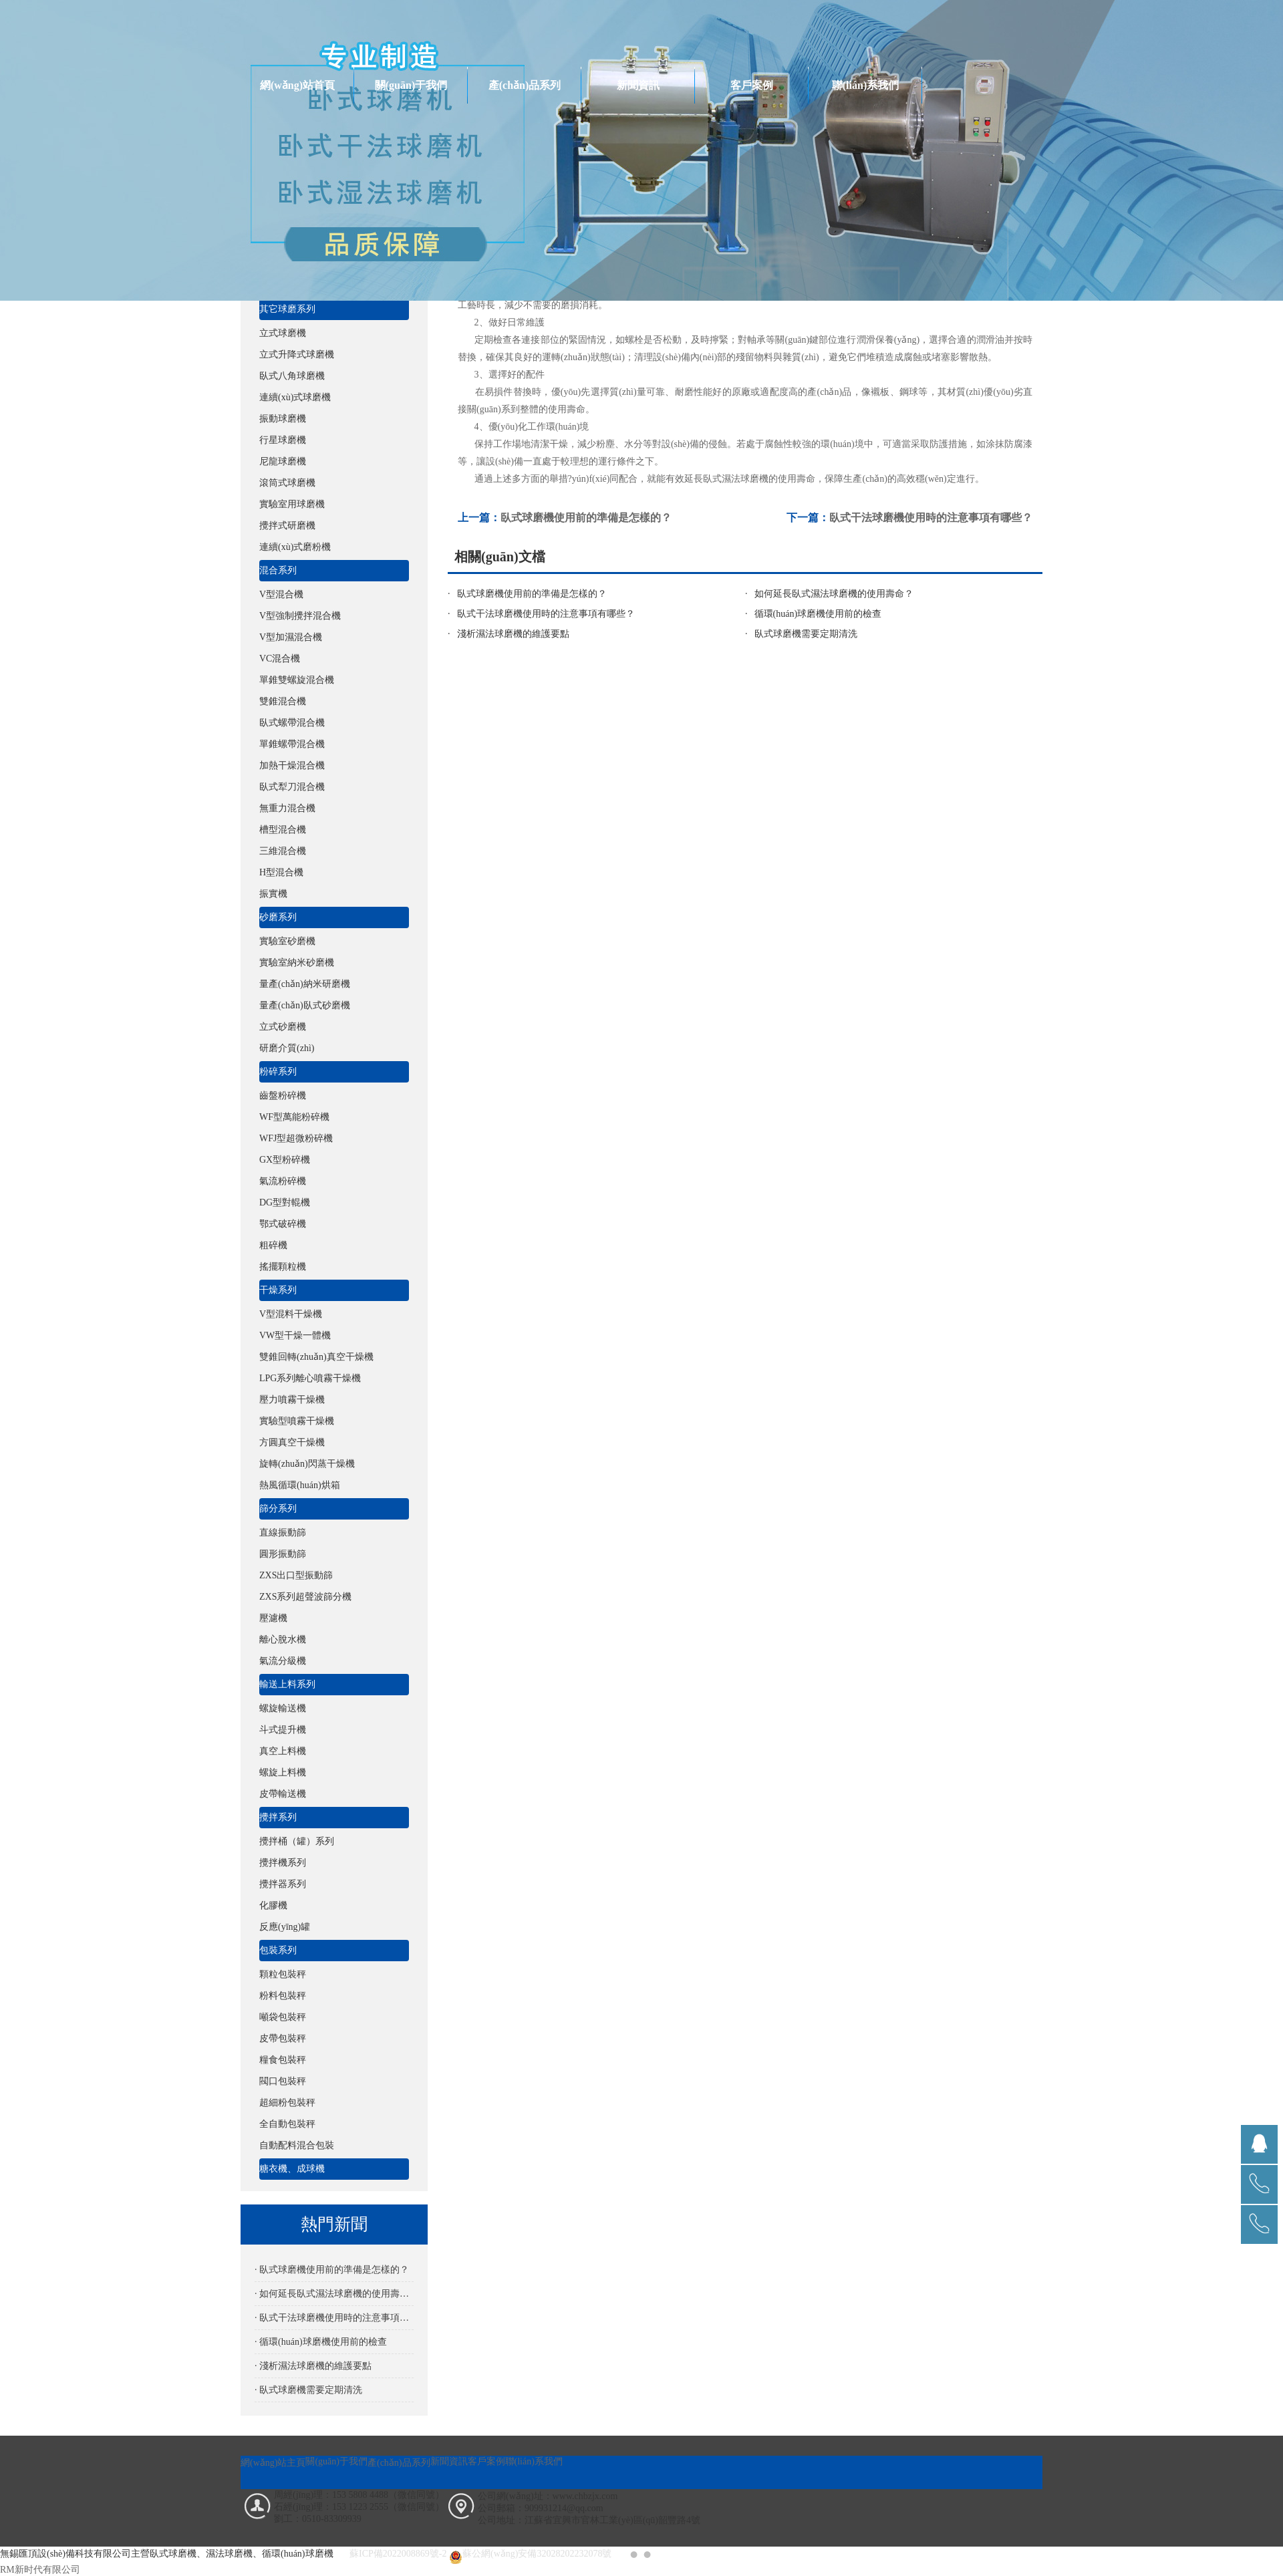  Describe the element at coordinates (865, 85) in the screenshot. I see `聯(lián)系我們` at that location.